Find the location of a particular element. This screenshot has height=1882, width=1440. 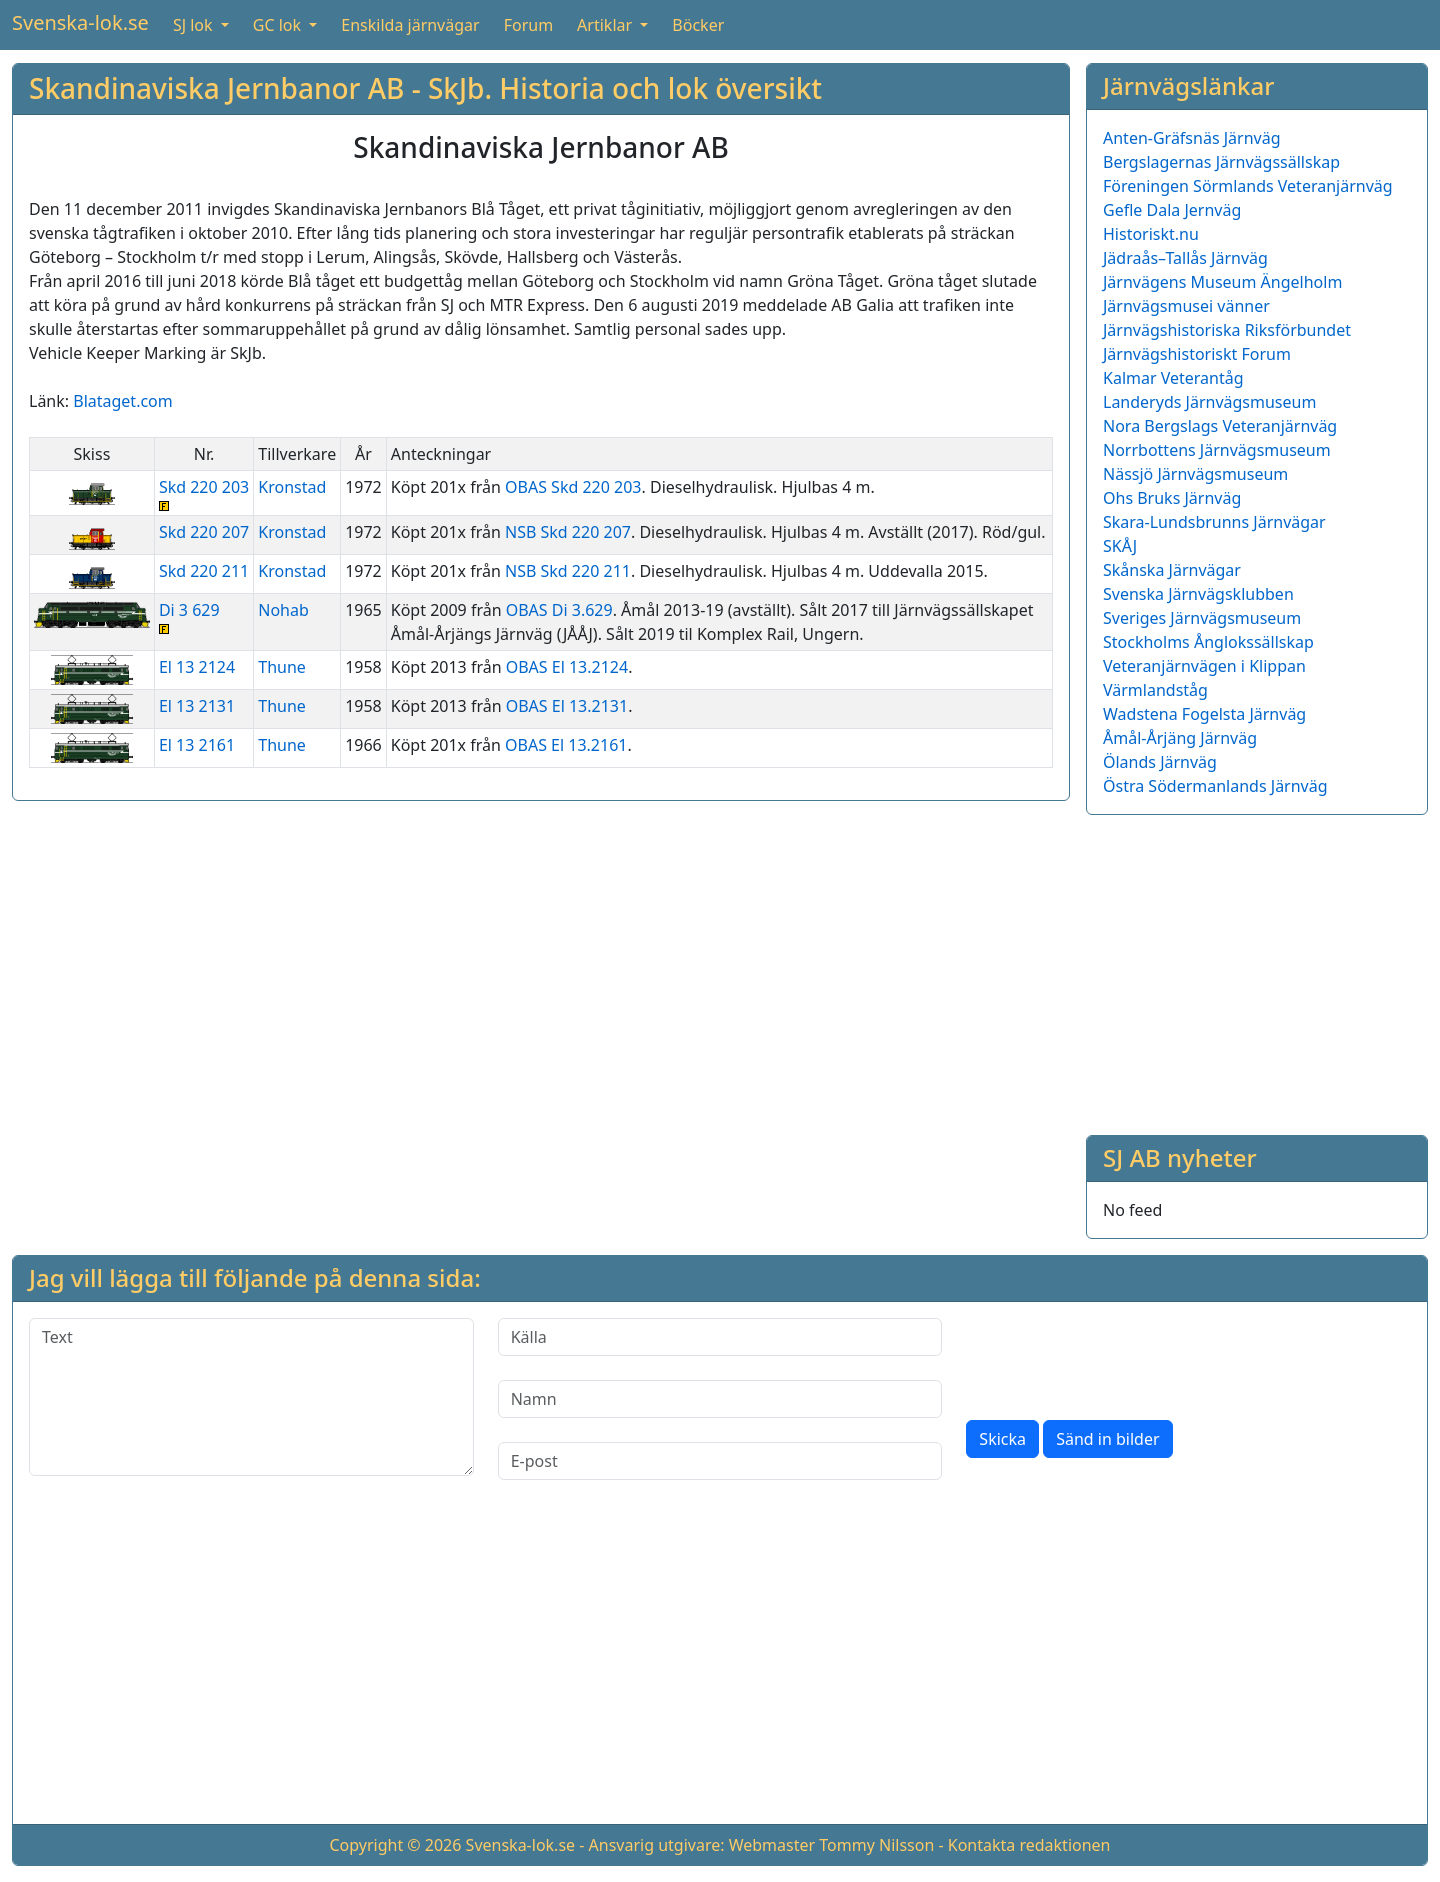

Copyright © 2026 is located at coordinates (395, 1845).